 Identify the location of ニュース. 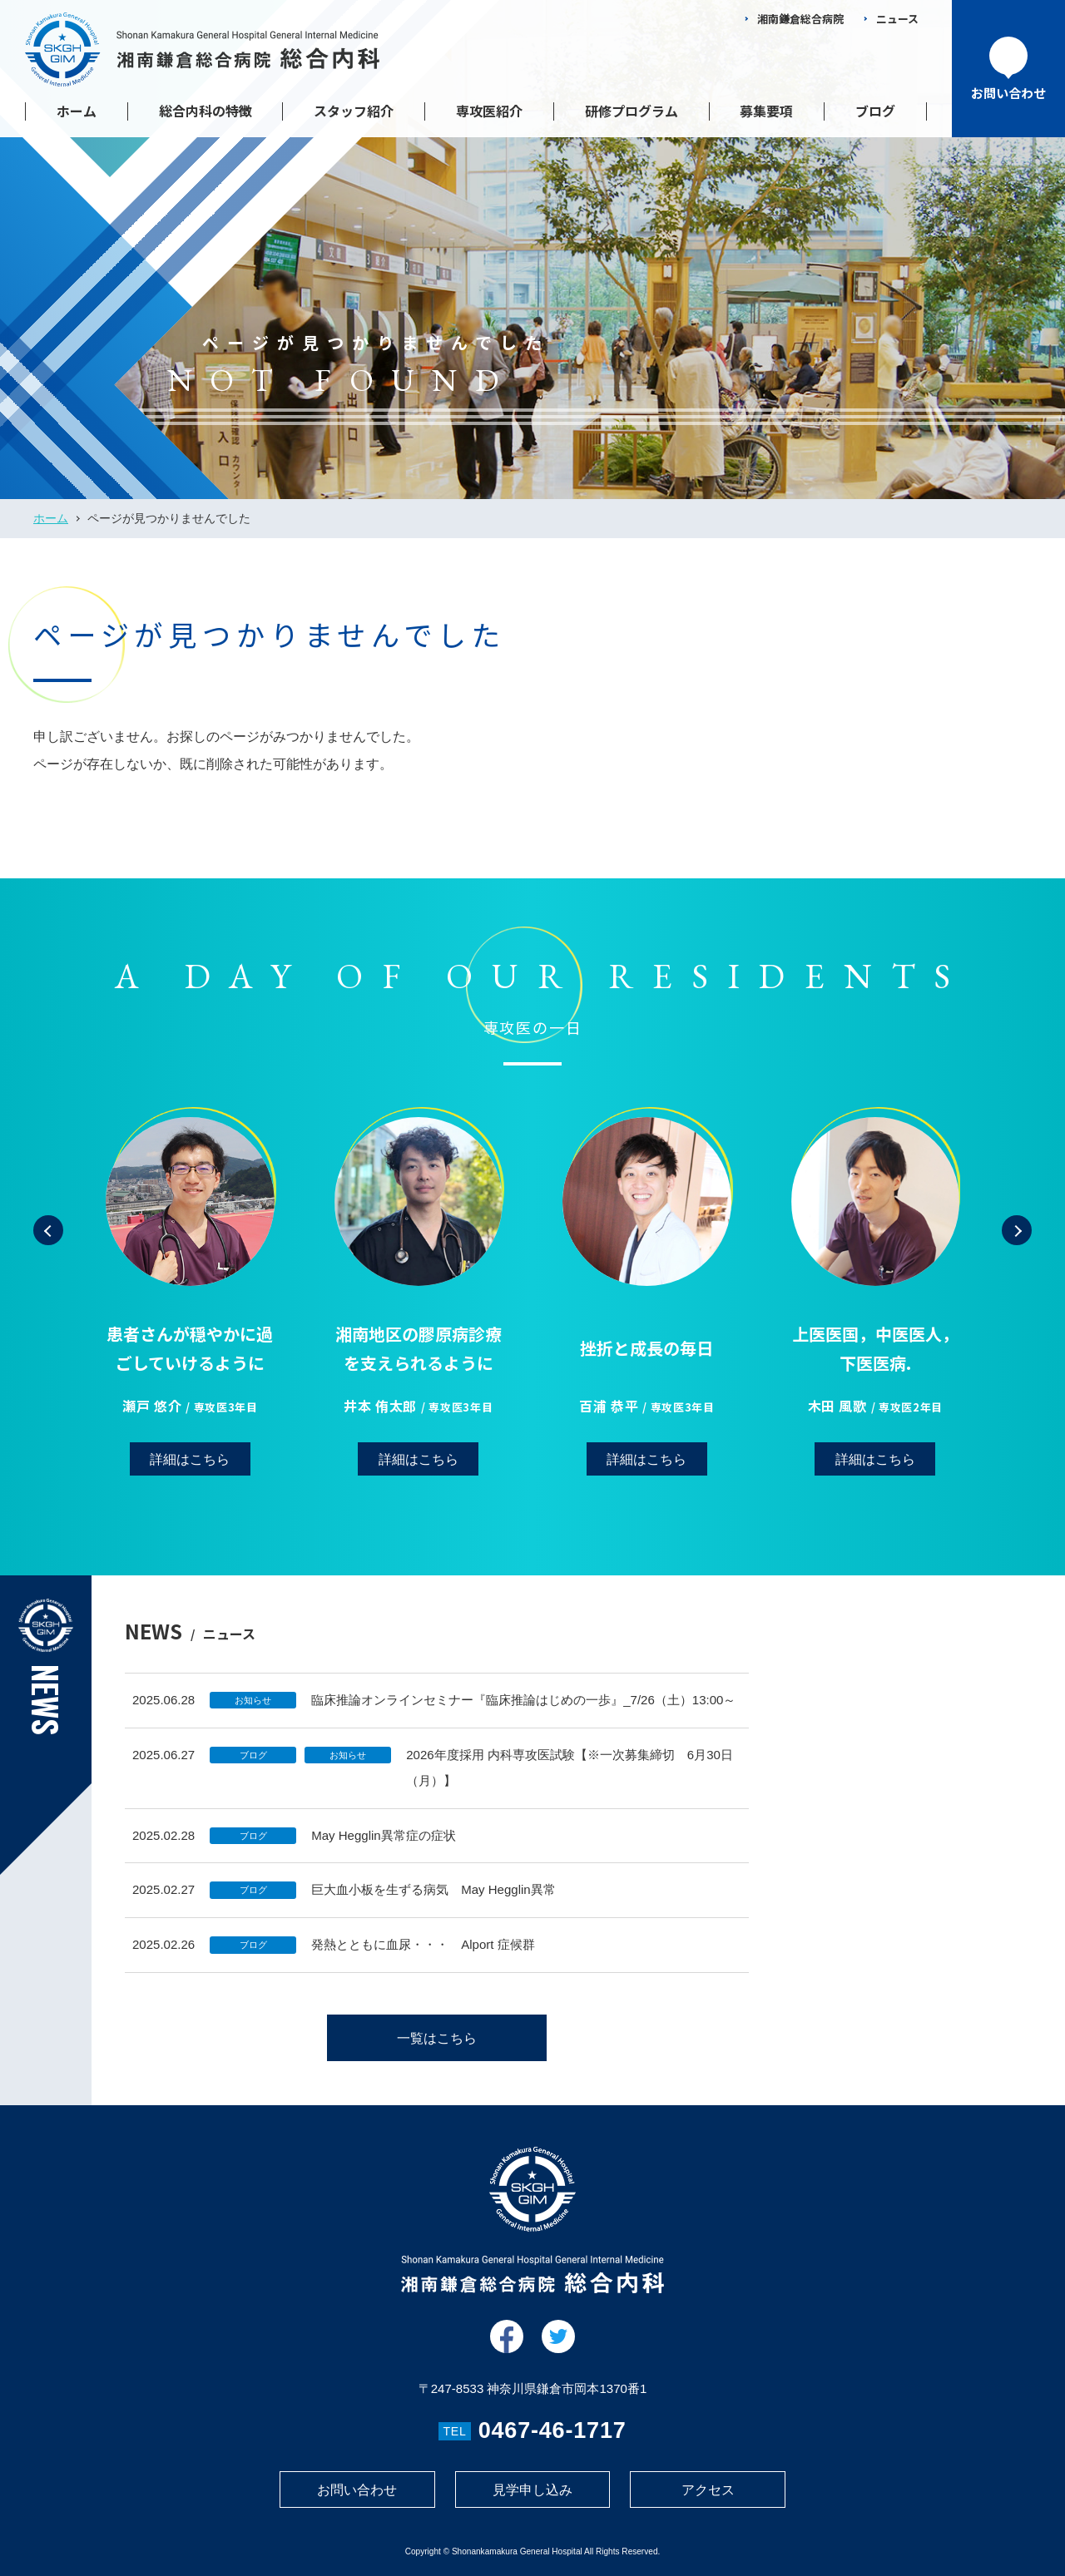
(897, 19).